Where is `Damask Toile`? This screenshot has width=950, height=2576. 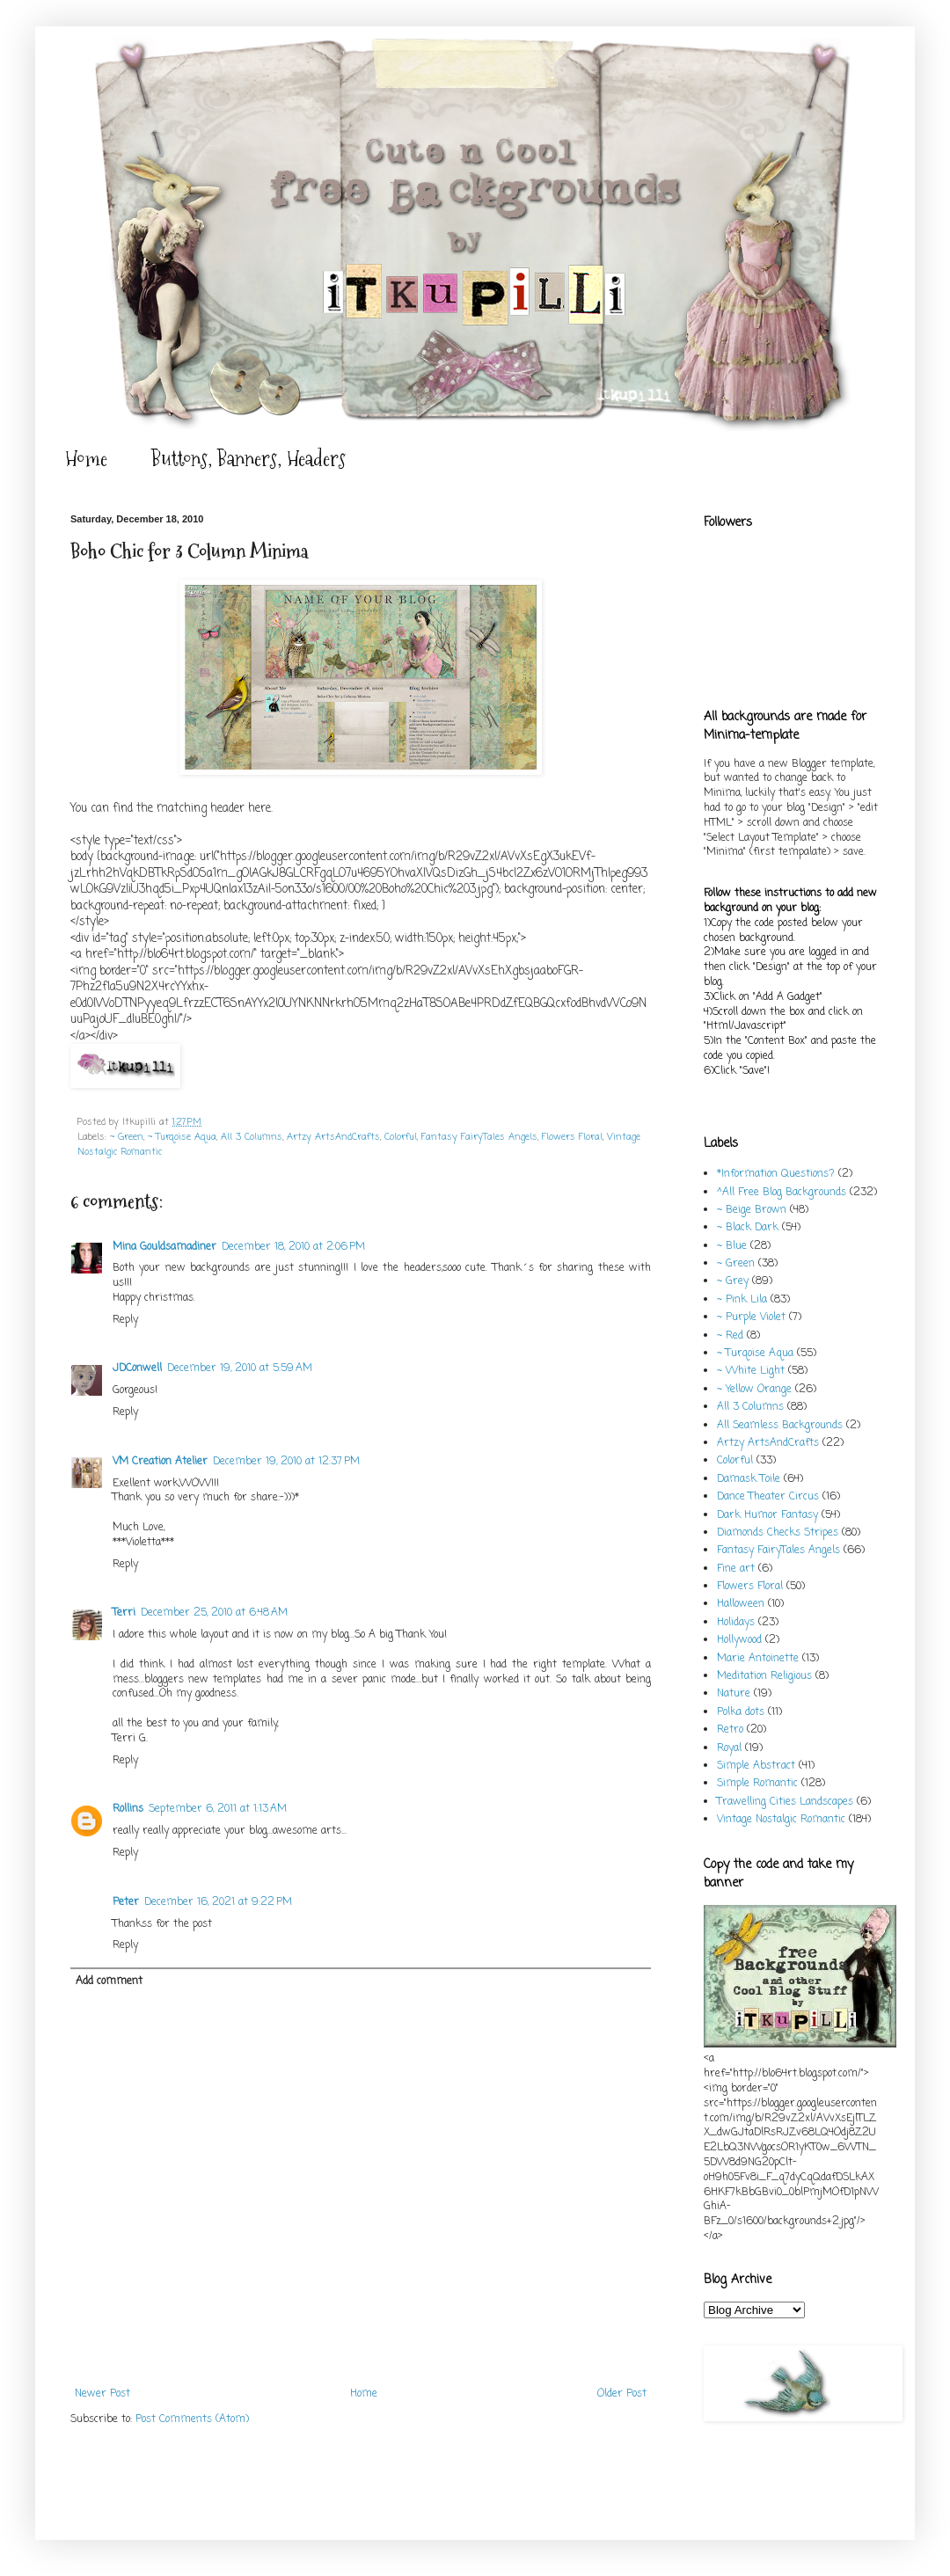
Damask Toile is located at coordinates (748, 1479).